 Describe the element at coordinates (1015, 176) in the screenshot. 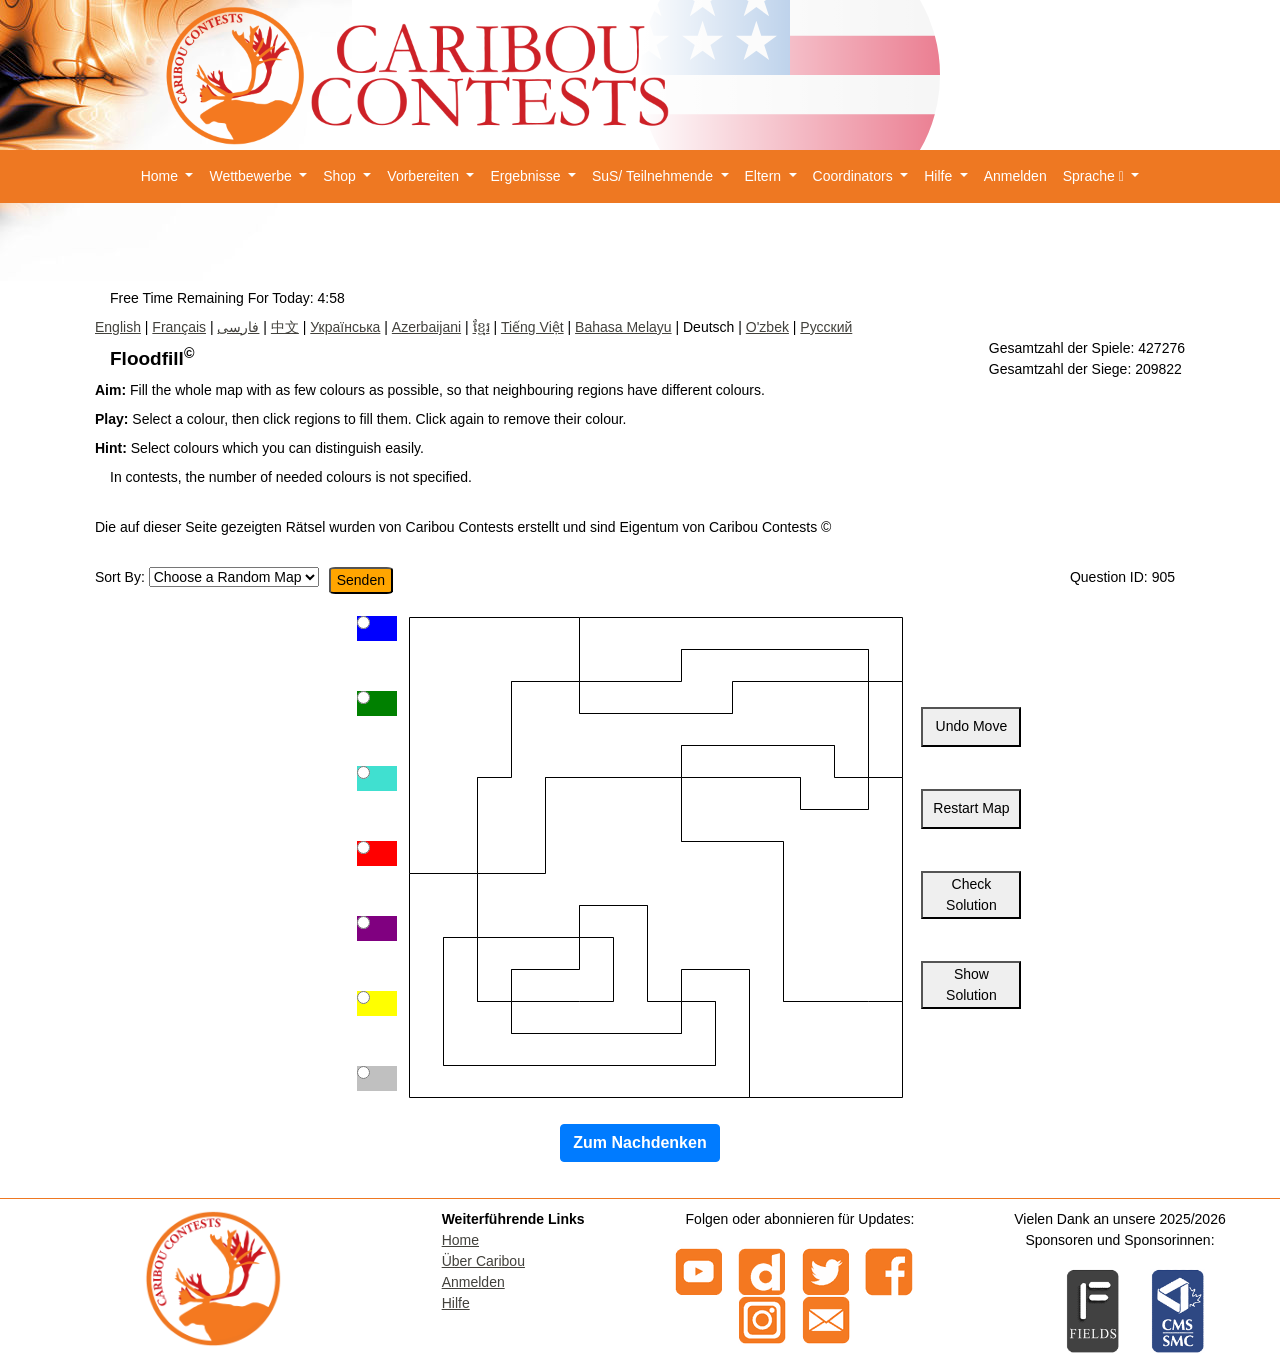

I see `Anmelden` at that location.